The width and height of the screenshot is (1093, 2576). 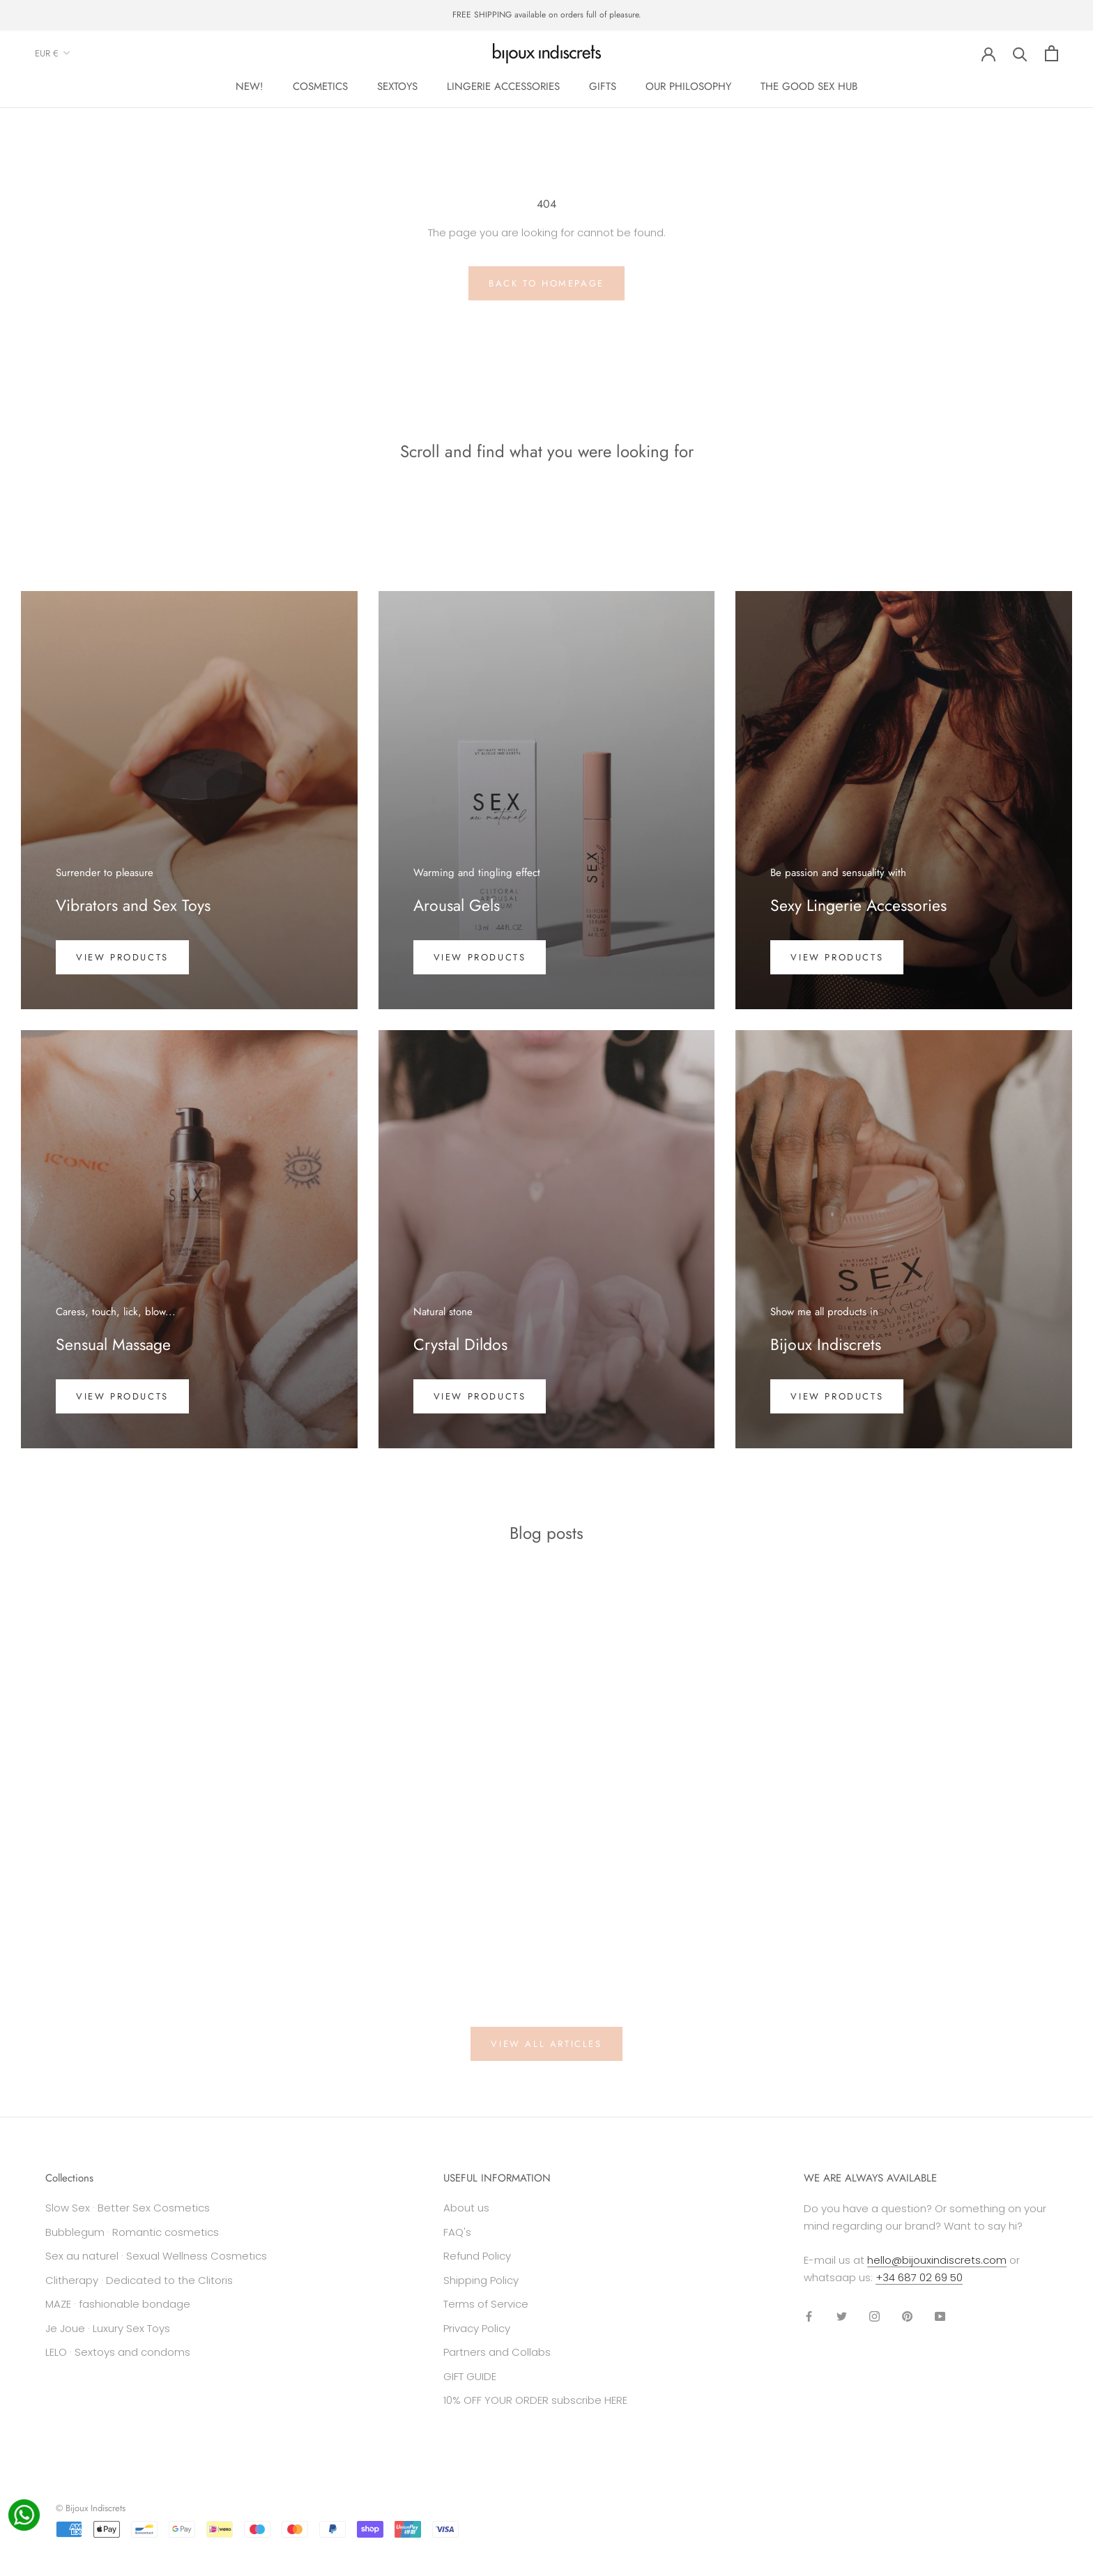 I want to click on COSMETICS, so click(x=320, y=86).